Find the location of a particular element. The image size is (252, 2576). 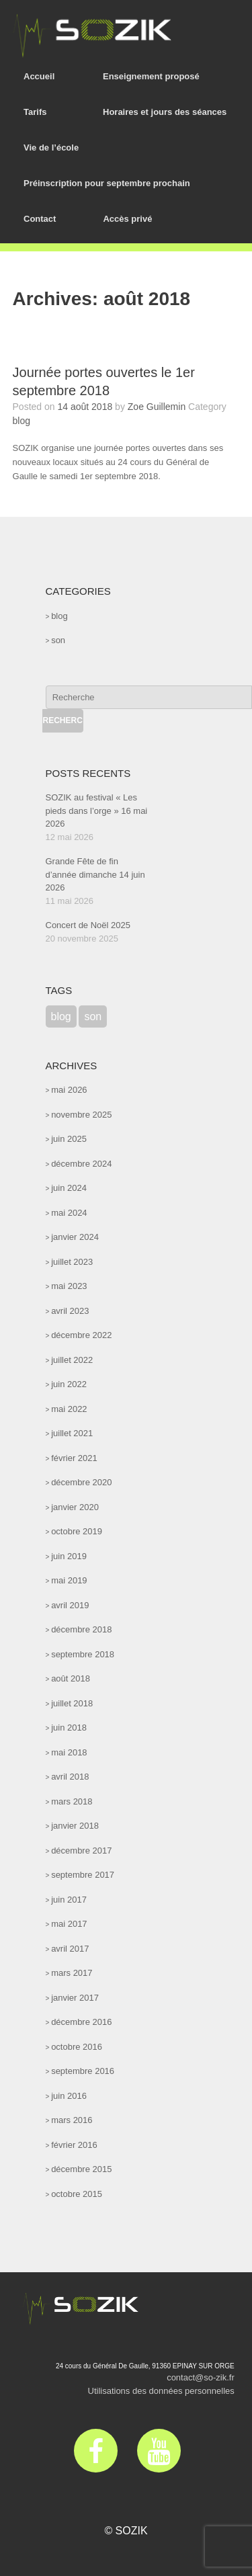

juin 2019 is located at coordinates (69, 1556).